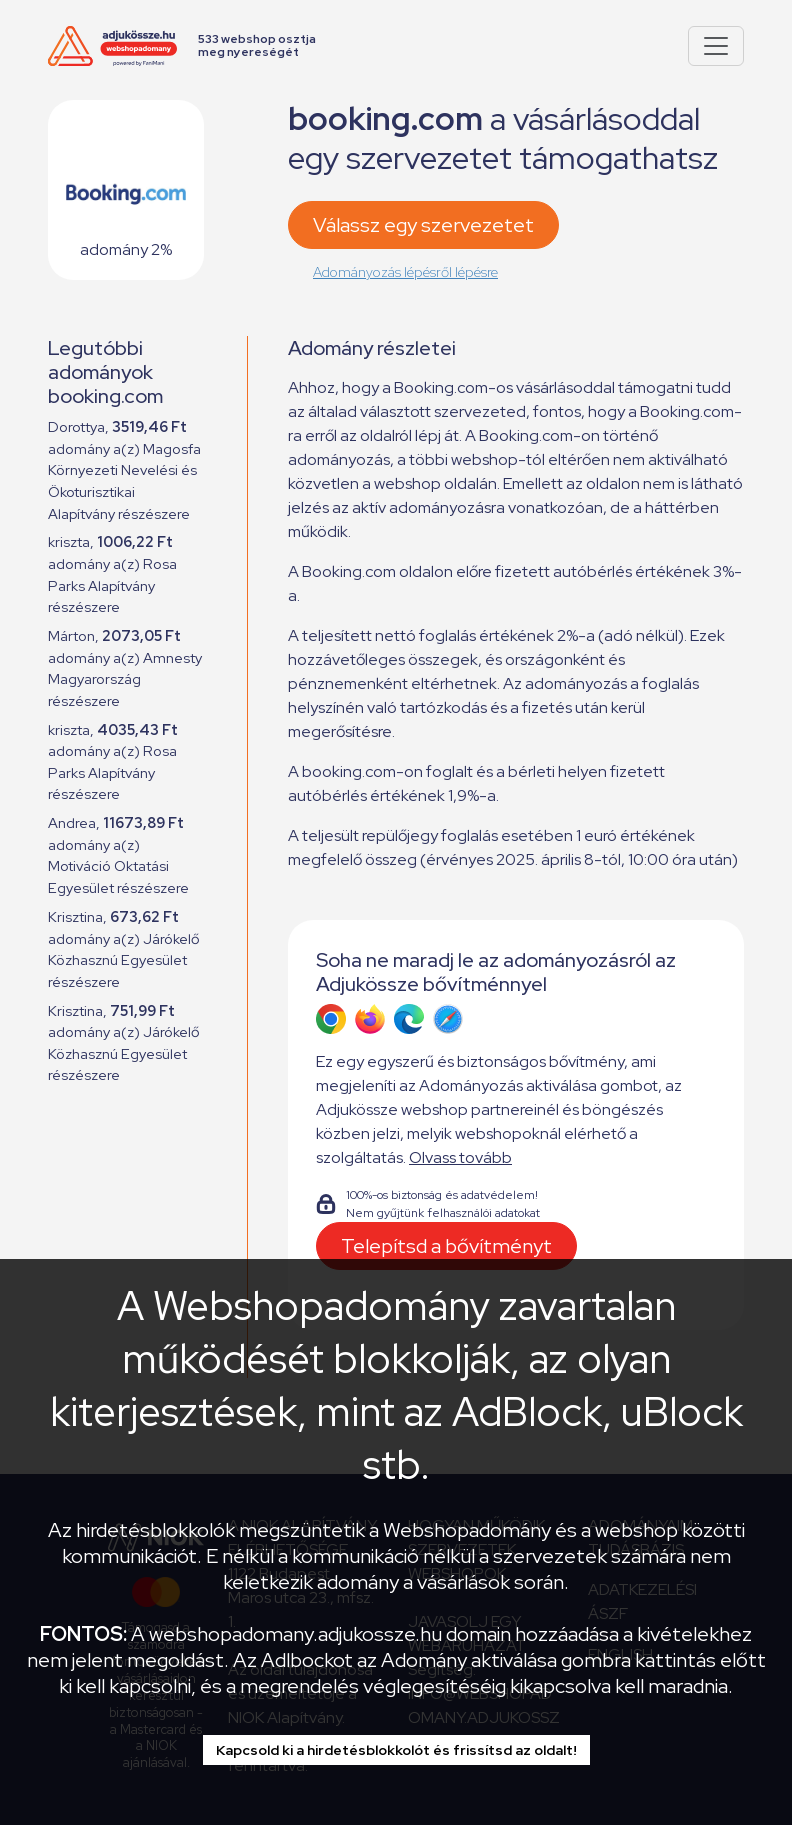 The image size is (792, 1825). I want to click on Kapcsold ki a hirdetésblokkolót és frissítsd az oldalt!, so click(396, 1750).